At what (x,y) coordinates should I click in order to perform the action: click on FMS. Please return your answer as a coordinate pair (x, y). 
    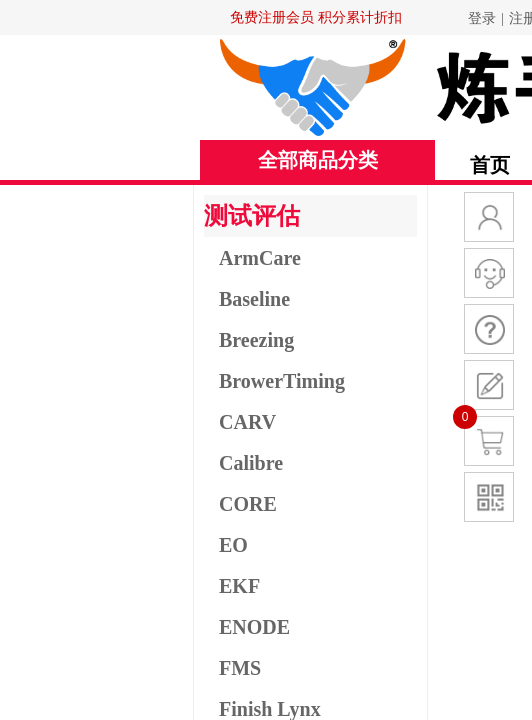
    Looking at the image, I should click on (240, 668).